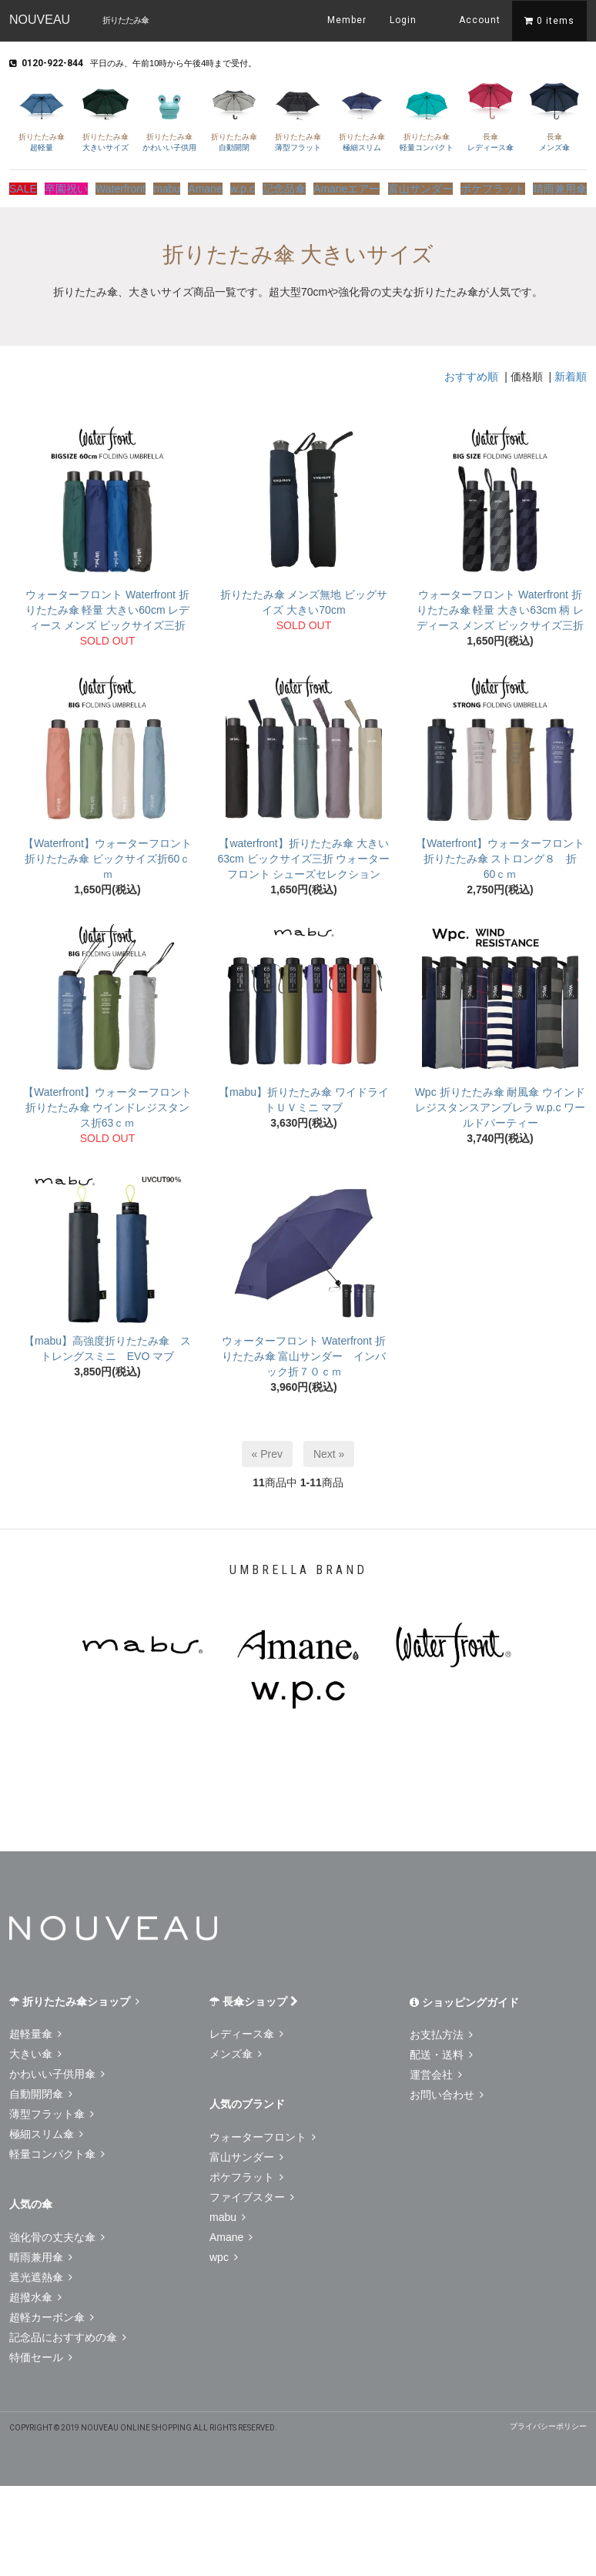  Describe the element at coordinates (366, 186) in the screenshot. I see `Amaneエアー` at that location.